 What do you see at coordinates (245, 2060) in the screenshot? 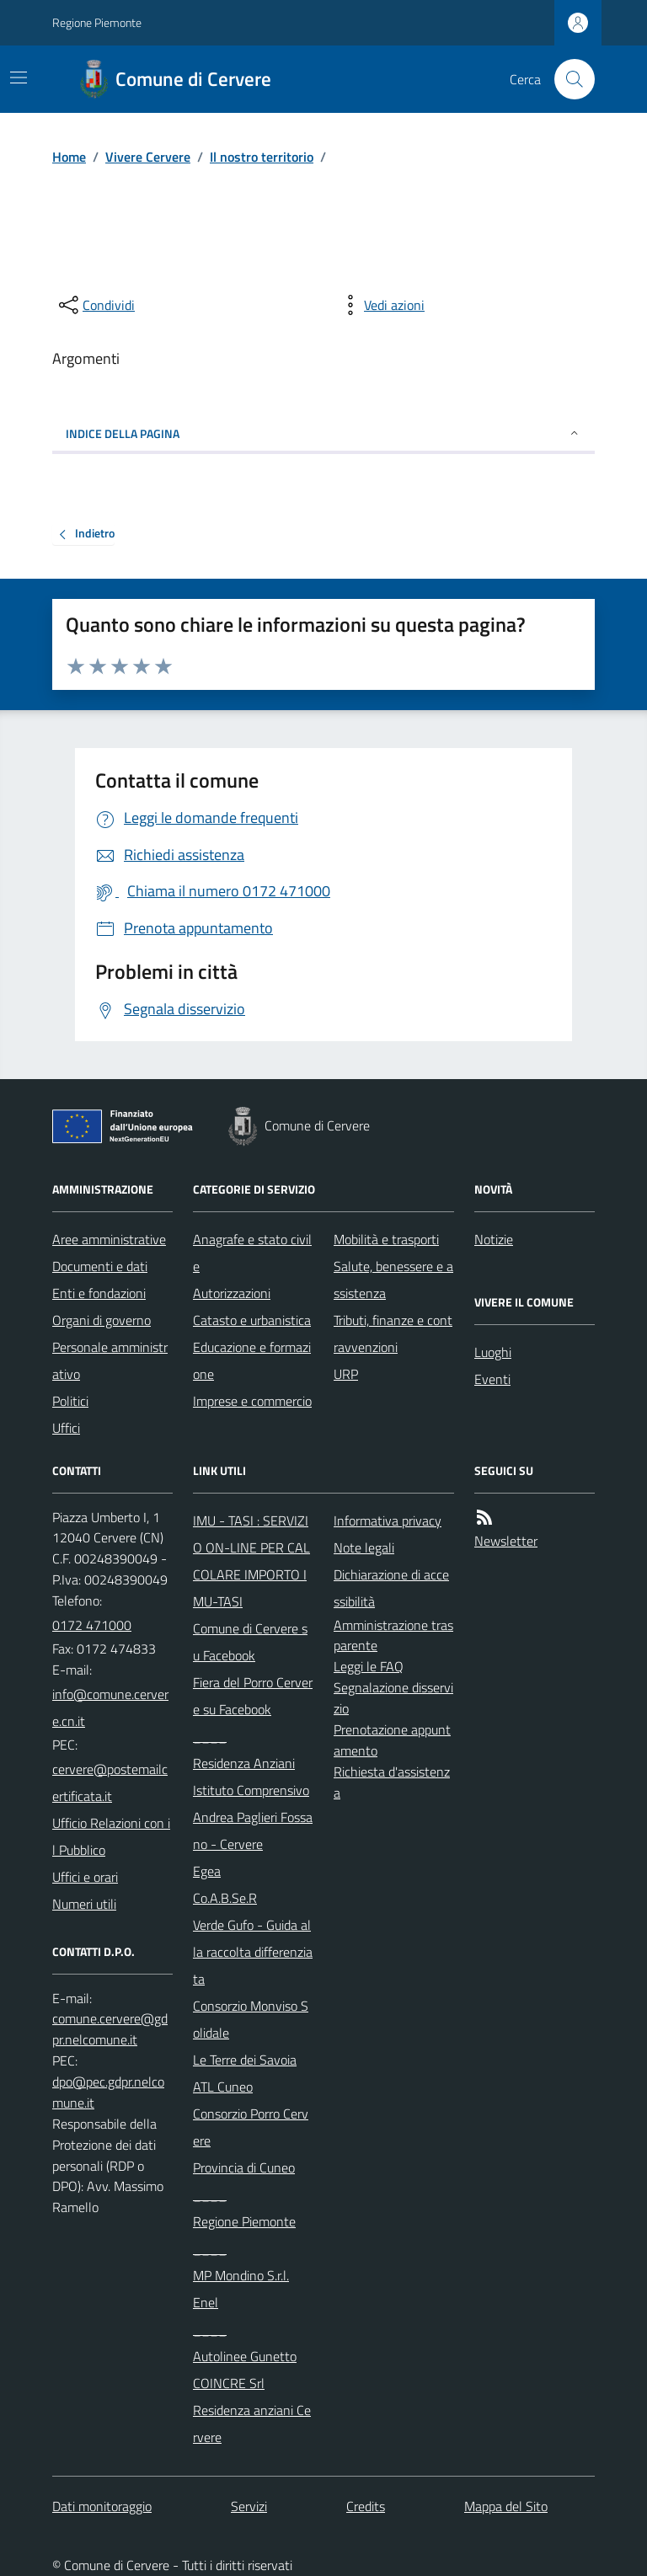
I see `Le Terre dei Savoia` at bounding box center [245, 2060].